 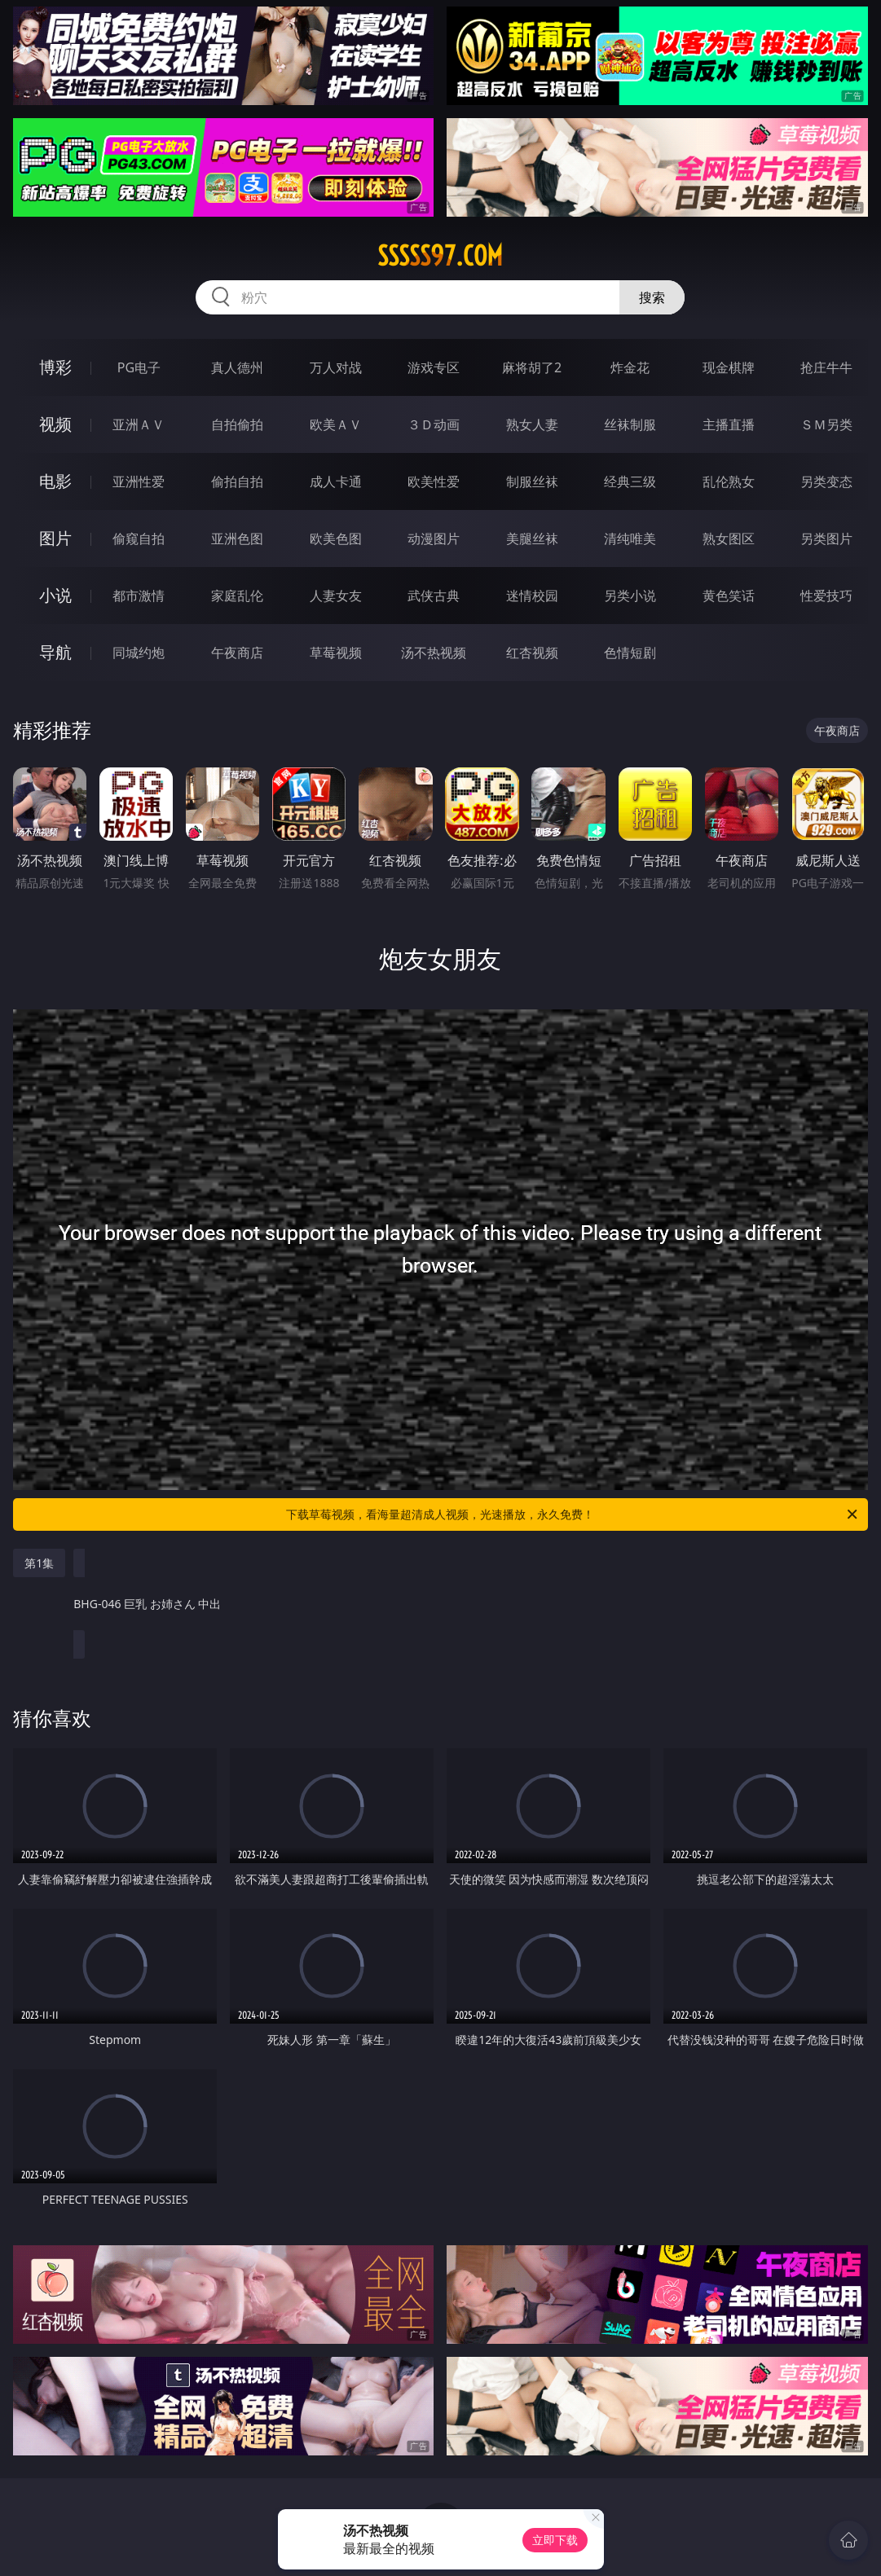 What do you see at coordinates (138, 653) in the screenshot?
I see `同城约炮` at bounding box center [138, 653].